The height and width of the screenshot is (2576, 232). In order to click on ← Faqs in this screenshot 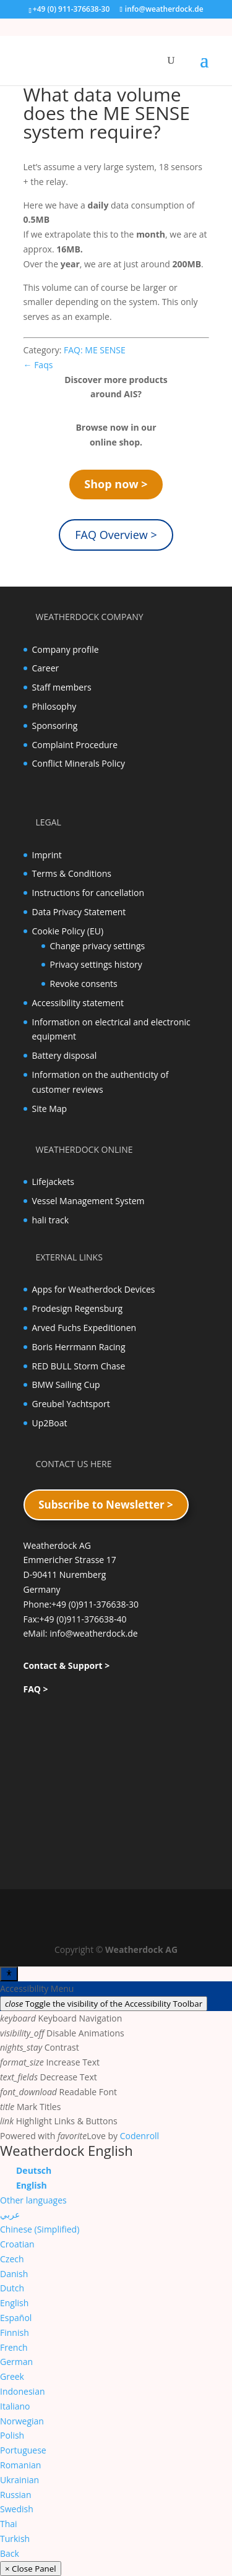, I will do `click(38, 365)`.